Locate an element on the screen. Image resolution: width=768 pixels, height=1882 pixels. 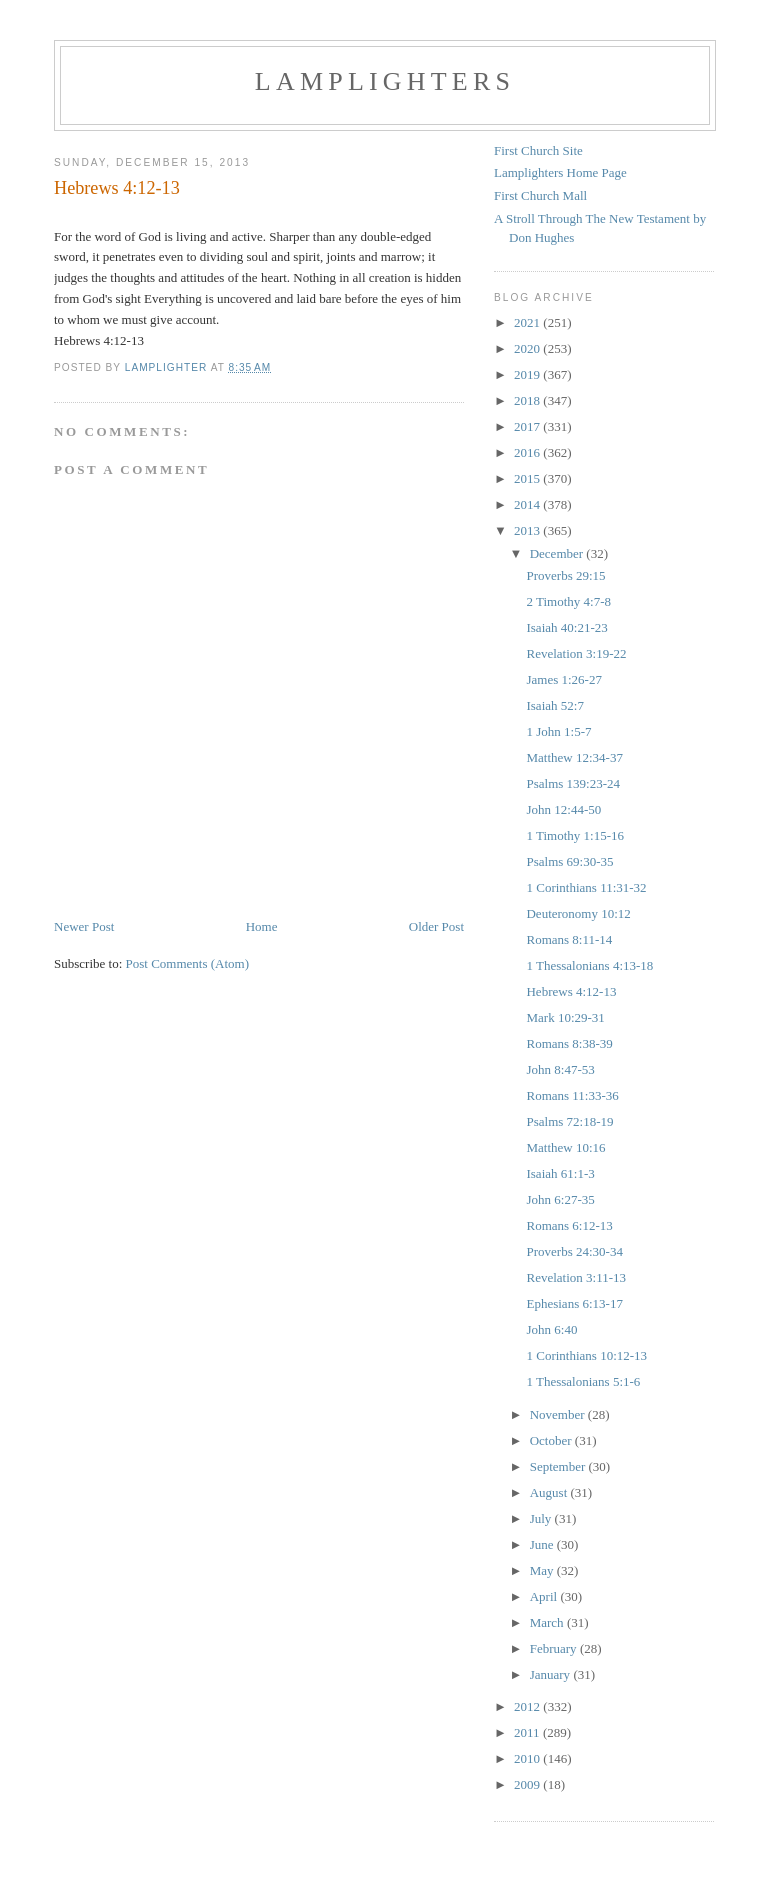
2019 is located at coordinates (528, 374).